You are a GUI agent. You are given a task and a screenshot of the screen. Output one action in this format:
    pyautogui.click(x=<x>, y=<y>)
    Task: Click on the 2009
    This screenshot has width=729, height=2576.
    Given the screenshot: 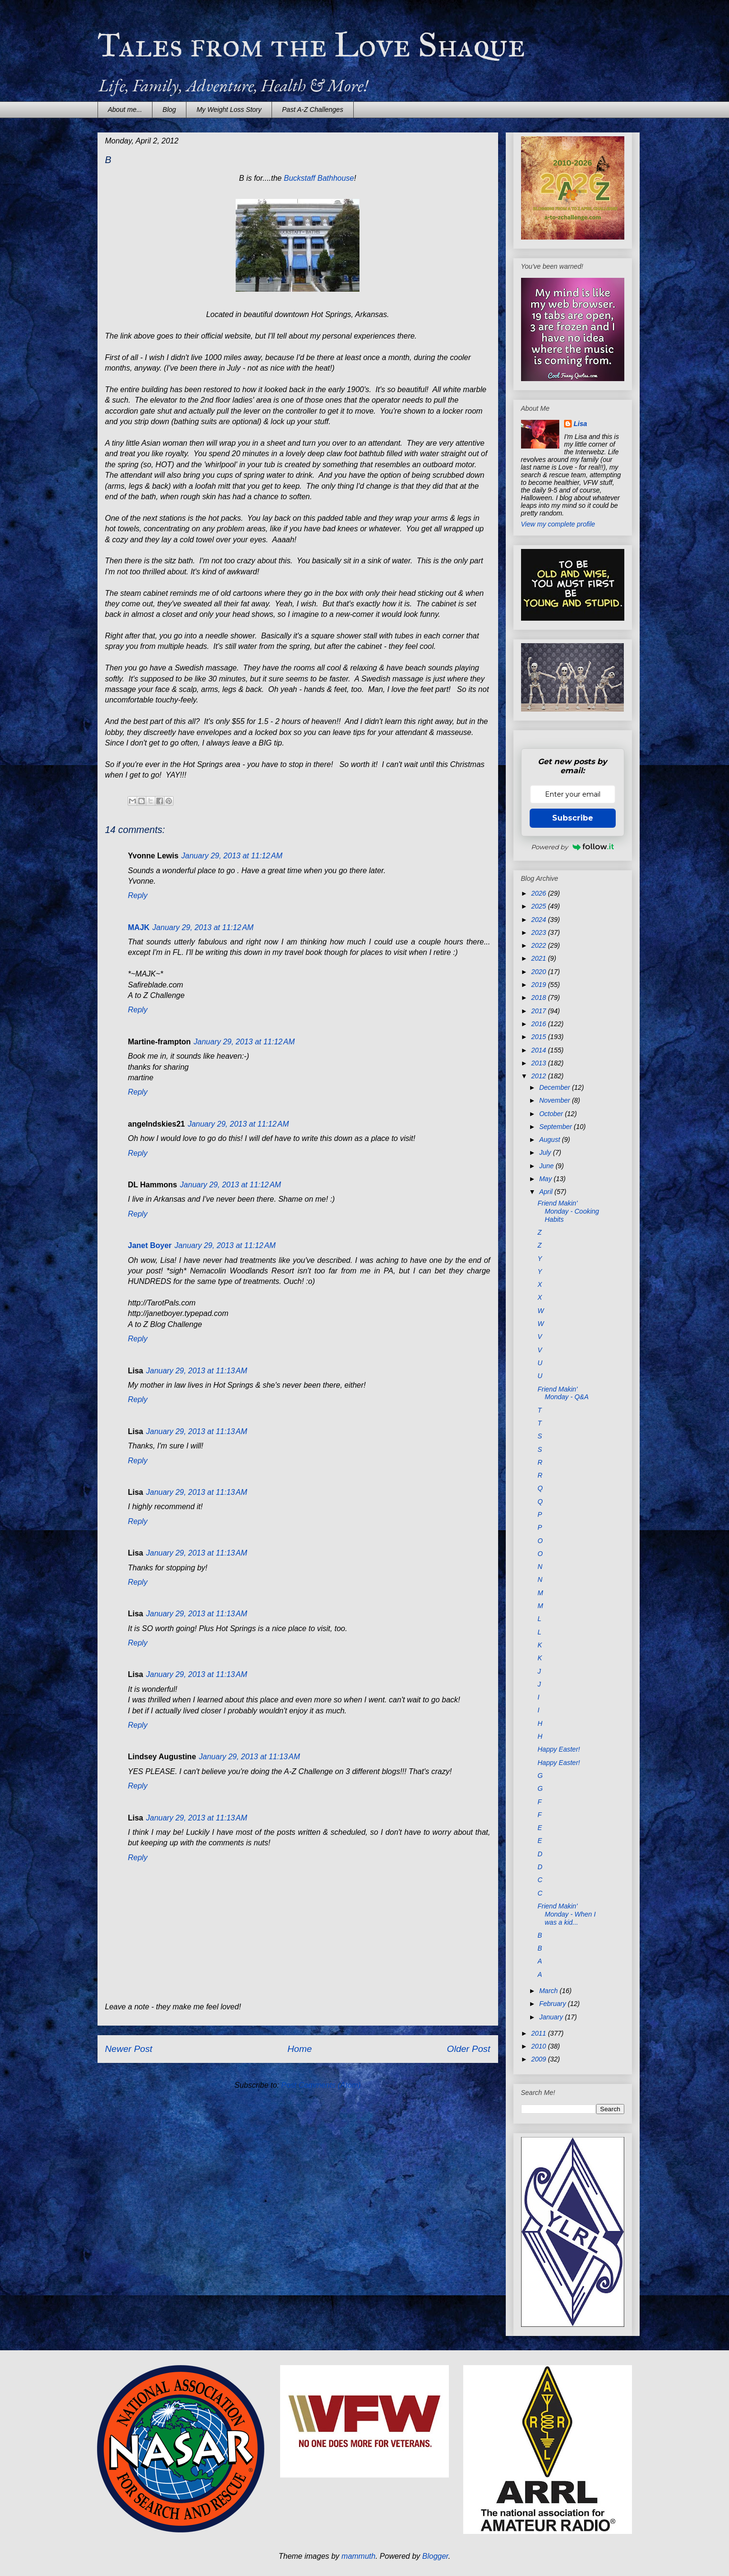 What is the action you would take?
    pyautogui.click(x=539, y=2059)
    